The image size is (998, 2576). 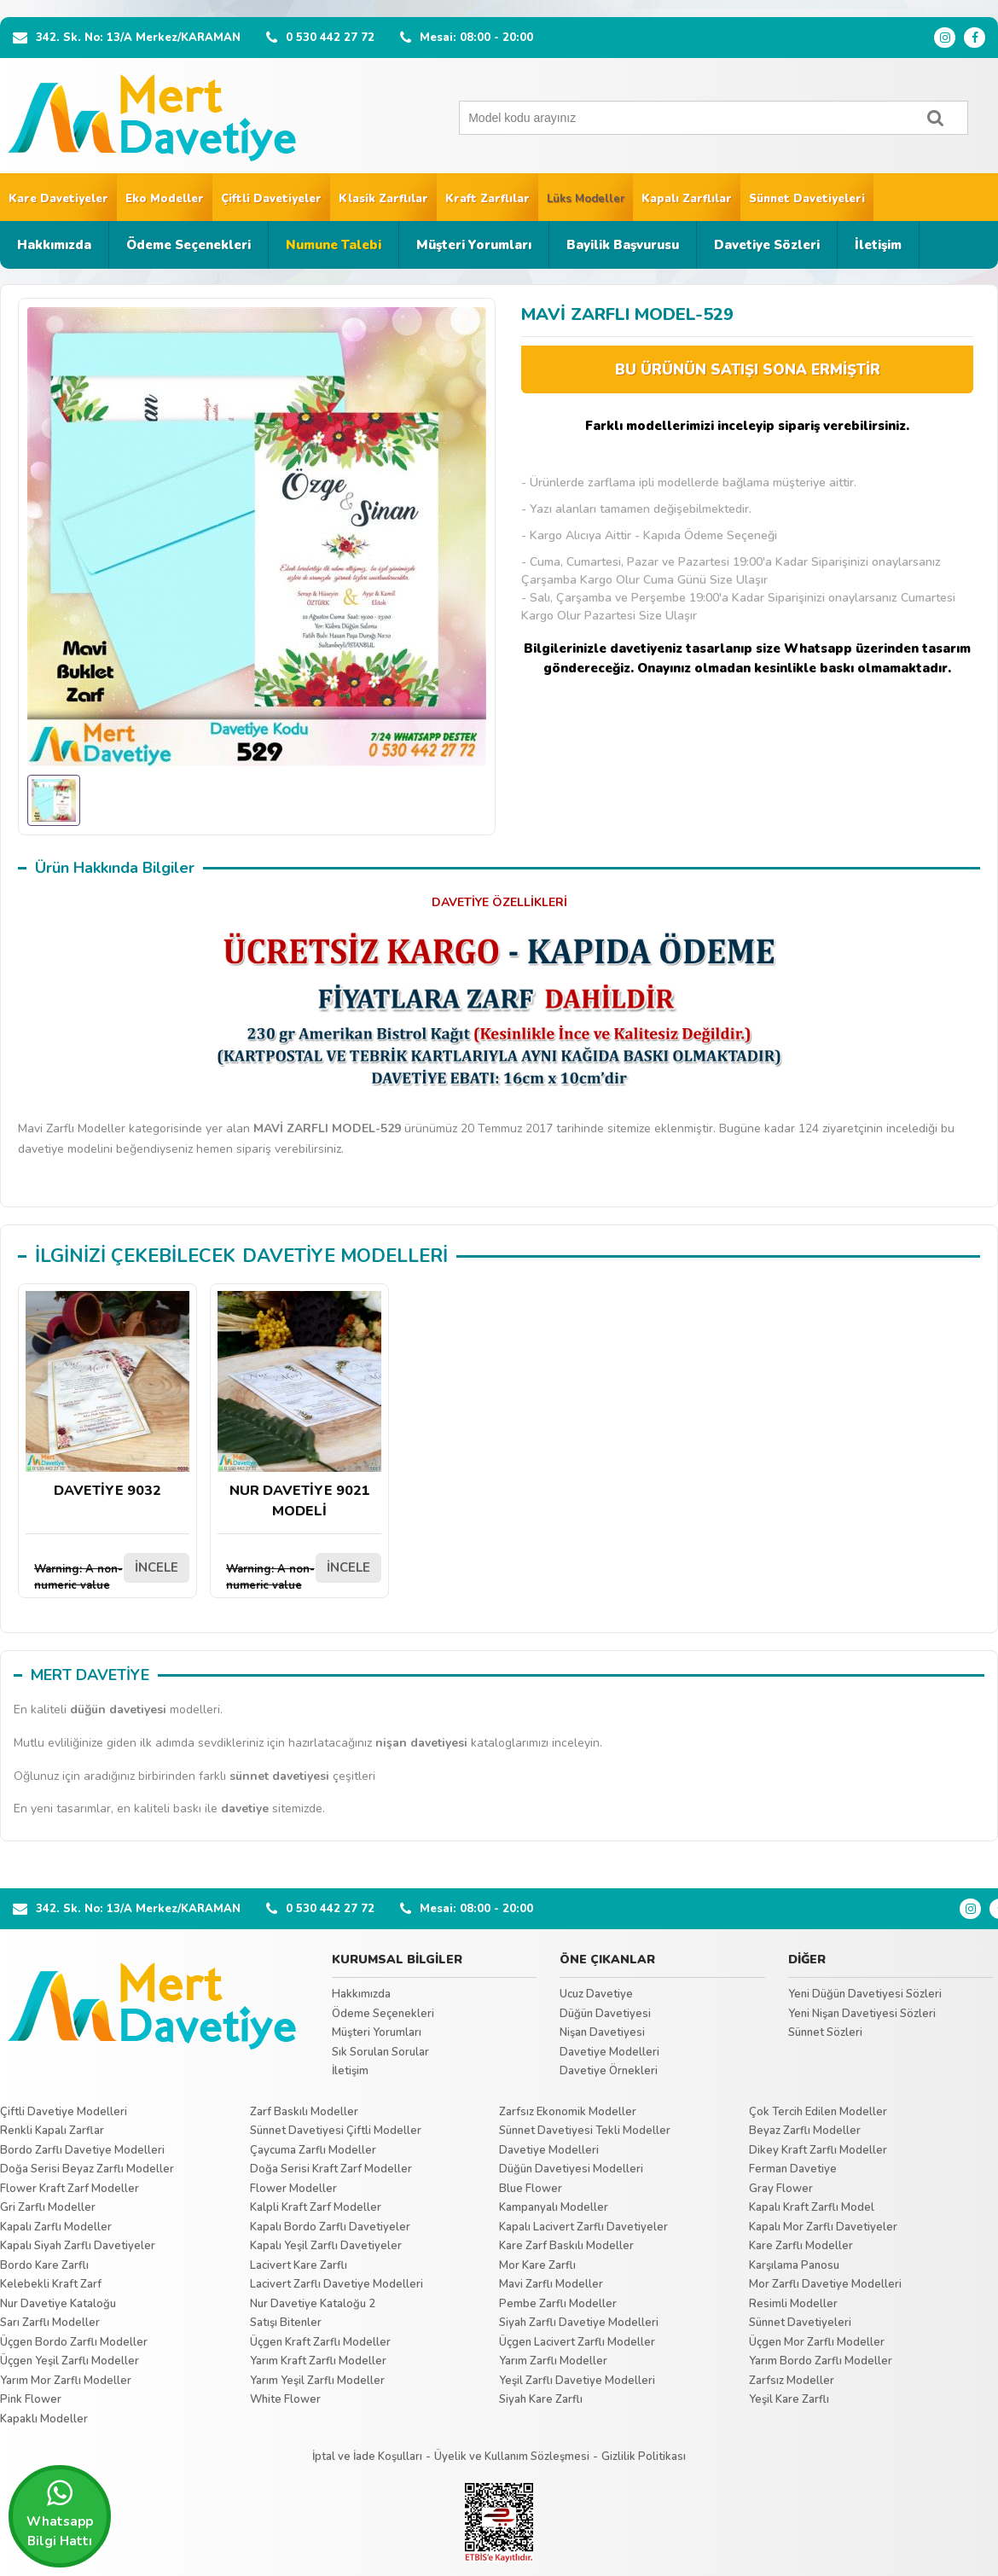 What do you see at coordinates (312, 2303) in the screenshot?
I see `Nur Davetiye Kataloğu 2` at bounding box center [312, 2303].